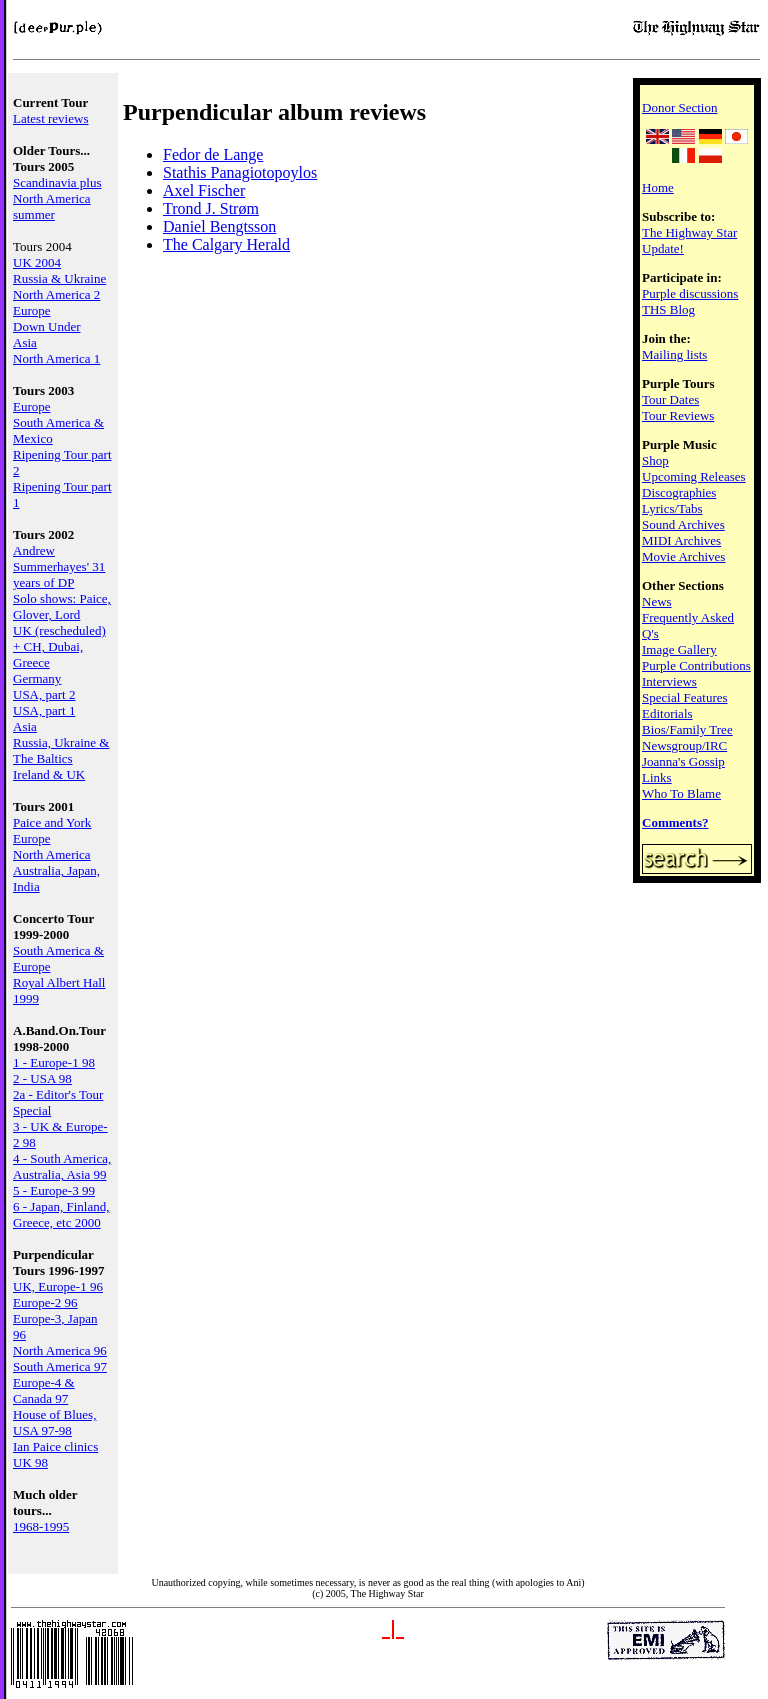 The image size is (768, 1699). I want to click on THS Blog, so click(668, 309).